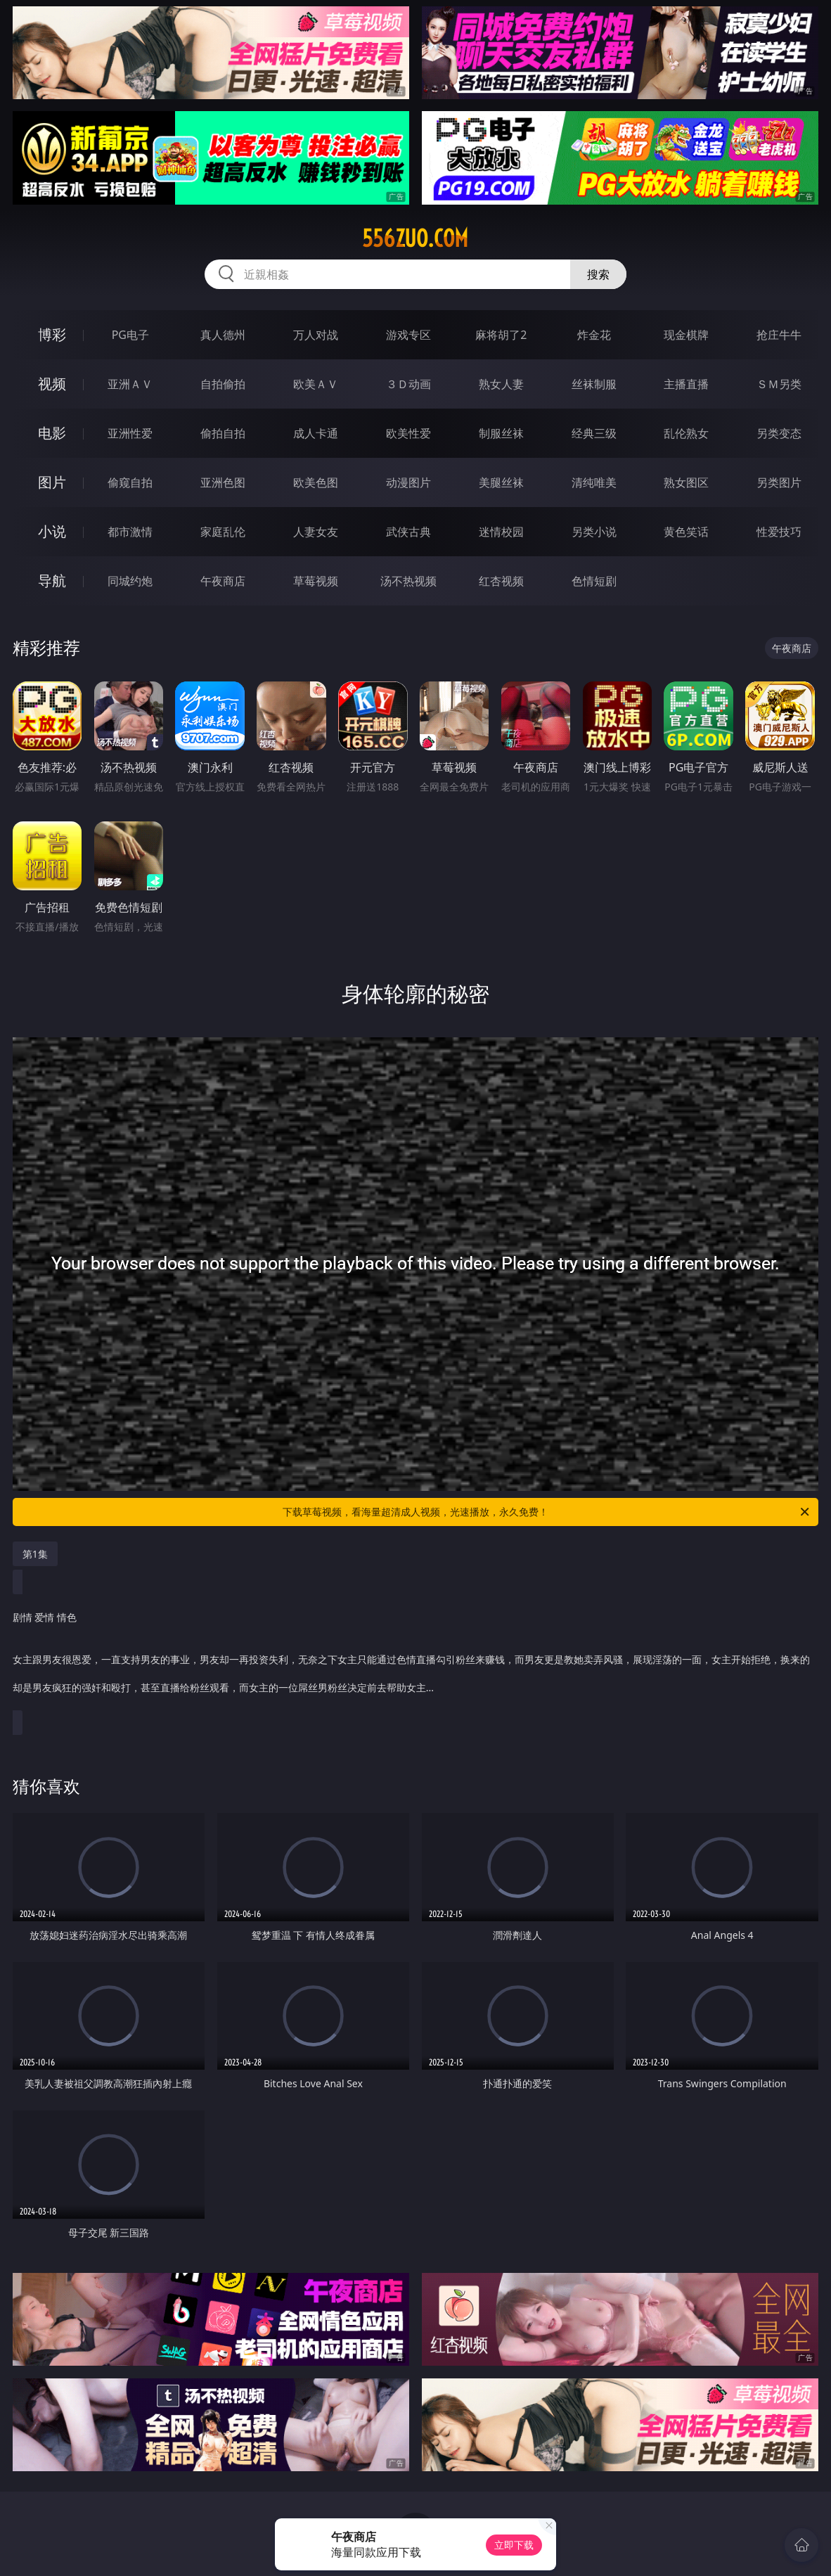 Image resolution: width=831 pixels, height=2576 pixels. I want to click on 真人德州, so click(222, 334).